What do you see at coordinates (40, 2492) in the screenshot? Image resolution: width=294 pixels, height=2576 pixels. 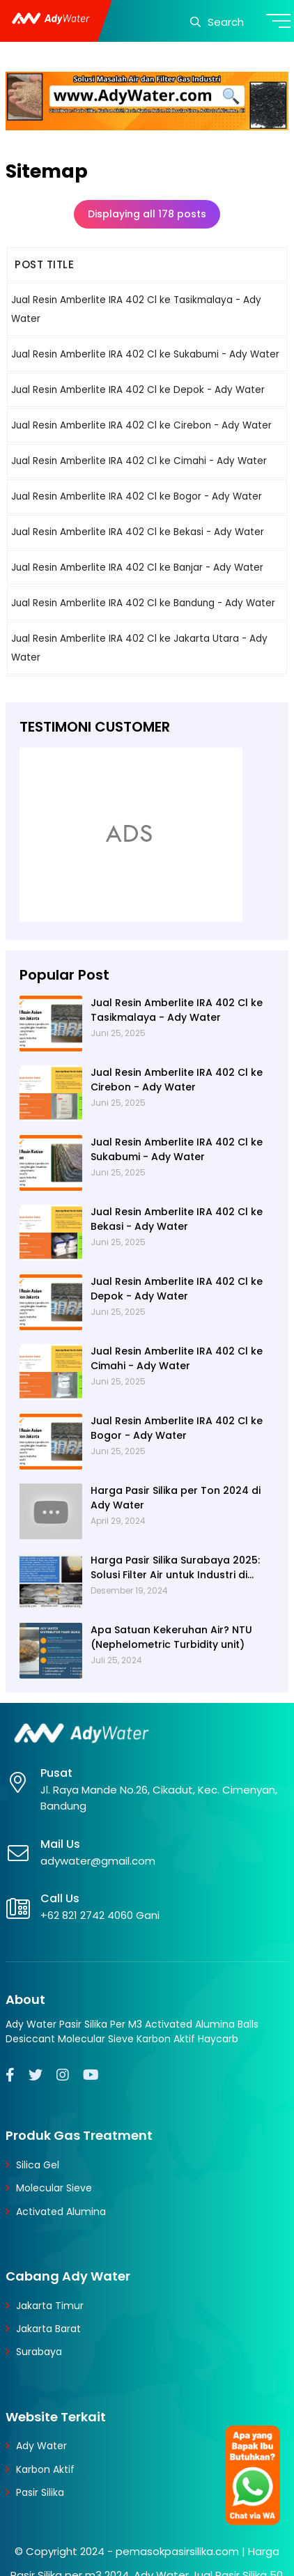 I see `Pasir Silika` at bounding box center [40, 2492].